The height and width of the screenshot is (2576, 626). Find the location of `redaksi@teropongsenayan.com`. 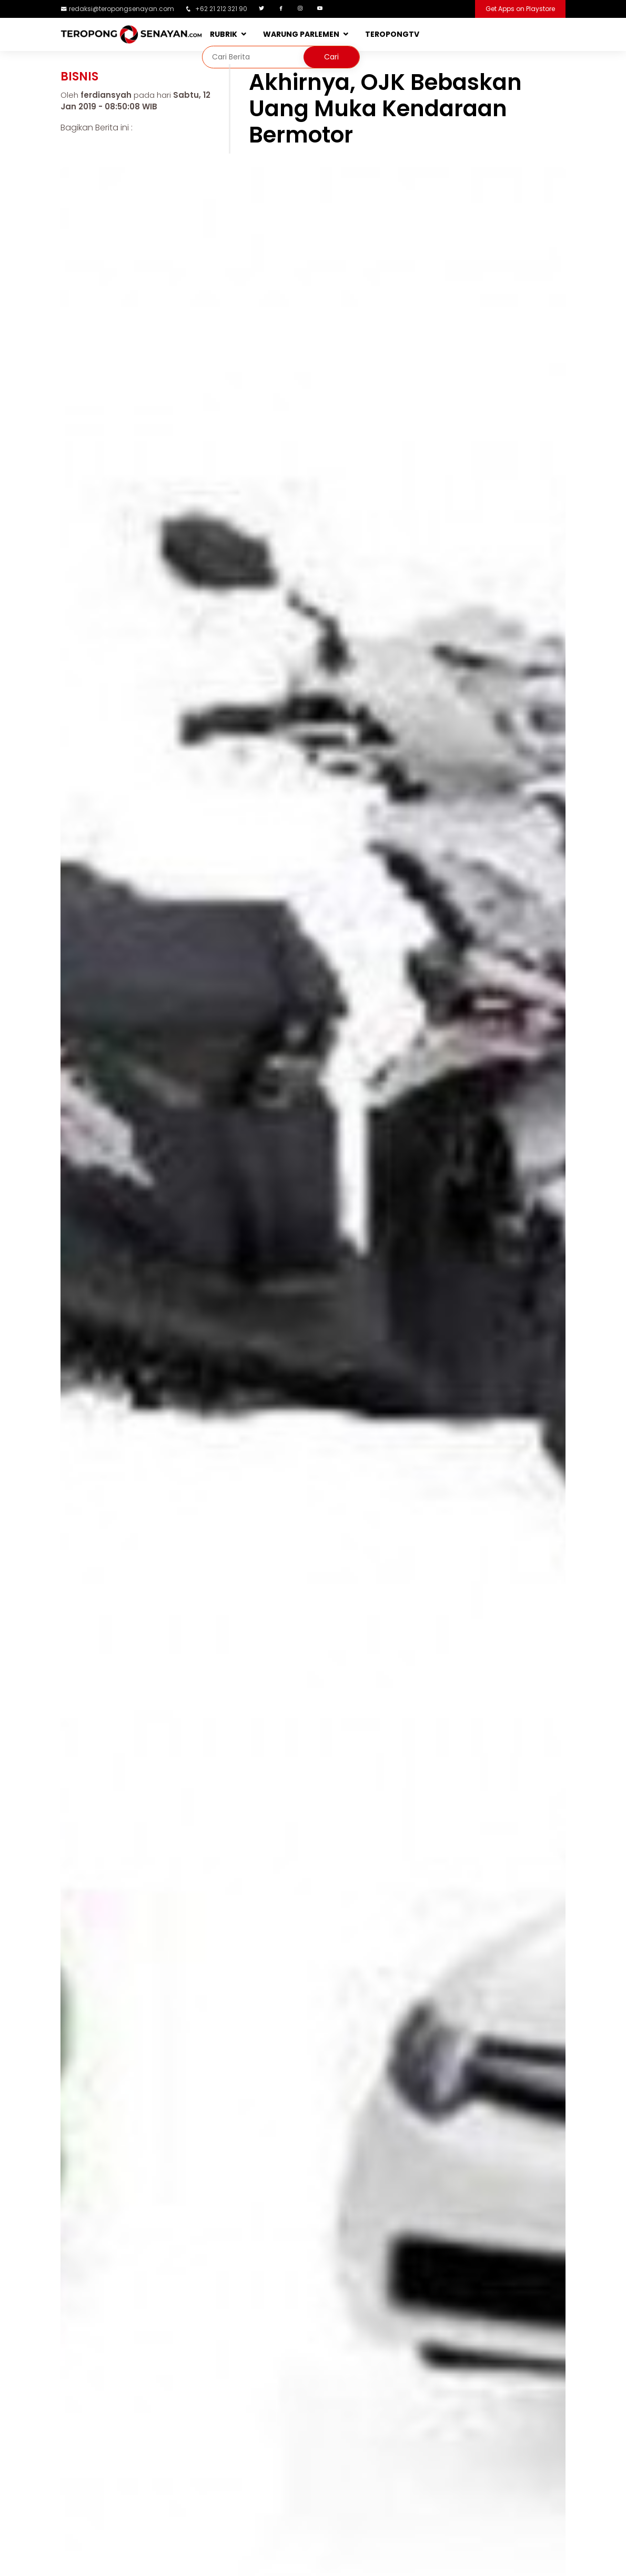

redaksi@teropongsenayan.com is located at coordinates (121, 8).